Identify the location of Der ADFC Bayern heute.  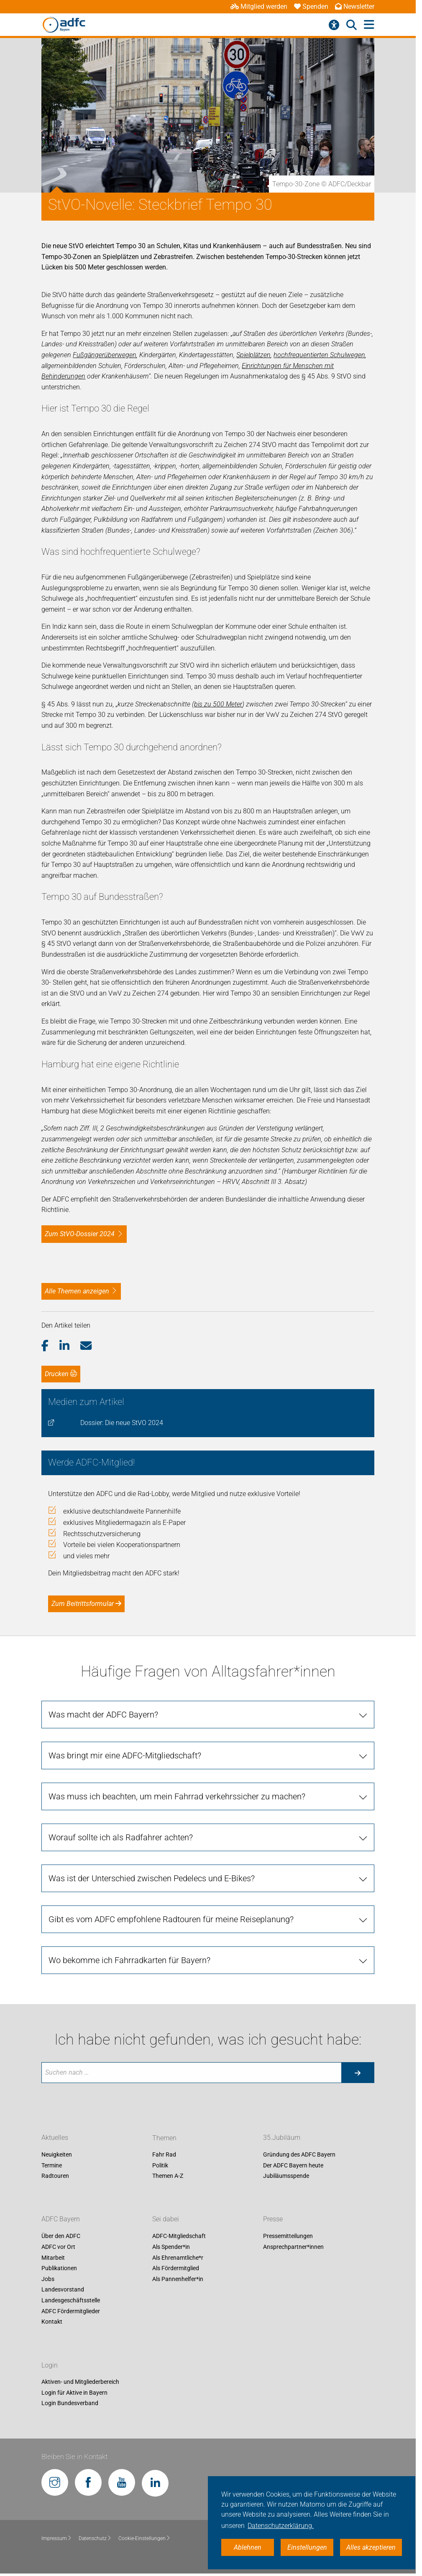
(293, 2165).